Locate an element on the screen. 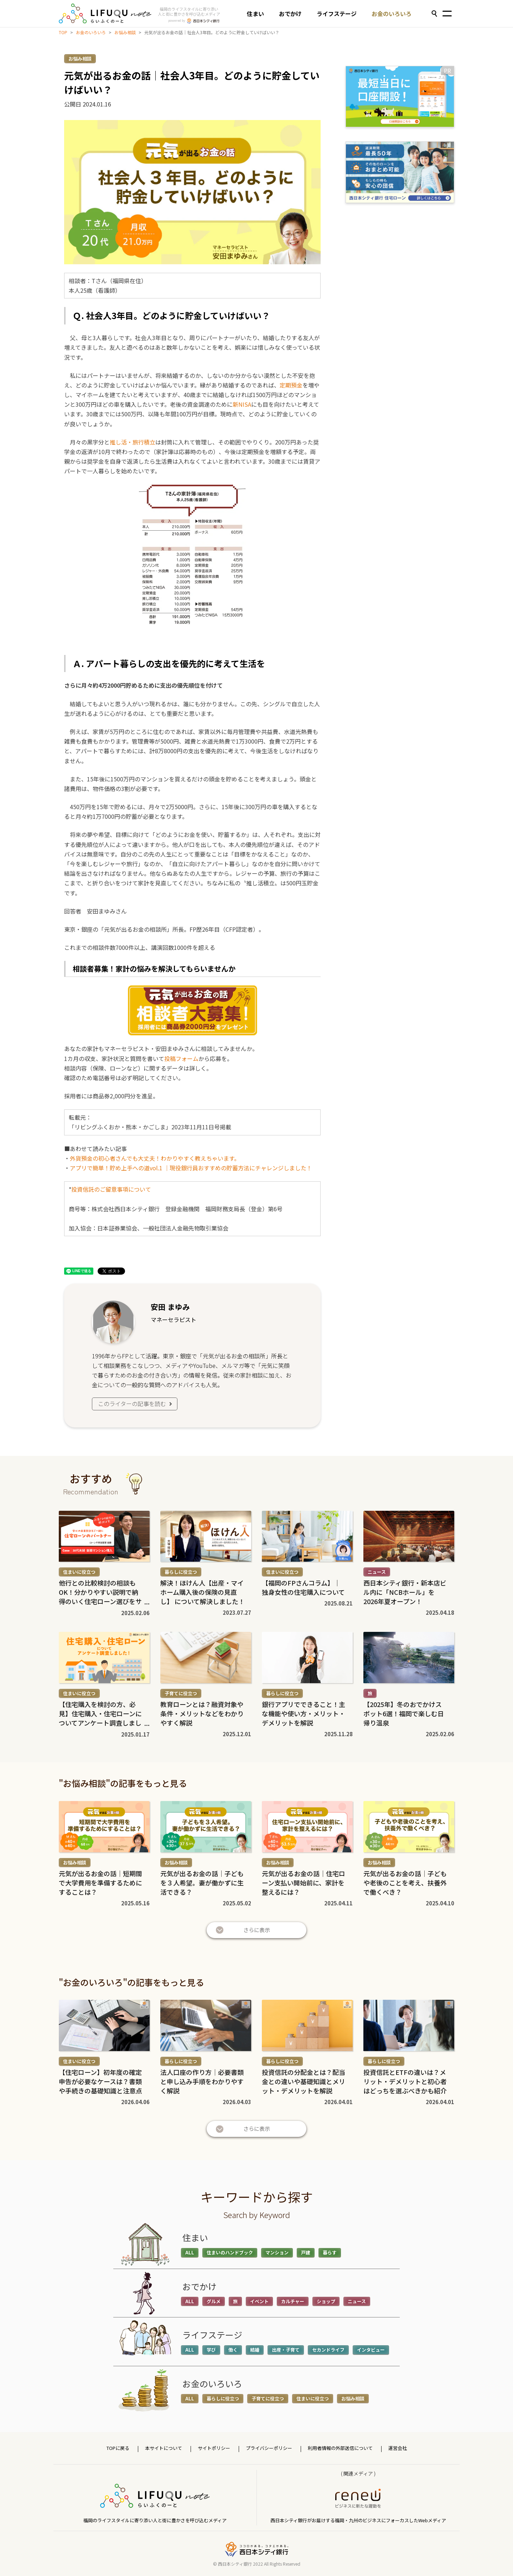 The width and height of the screenshot is (513, 2576). イベント is located at coordinates (259, 2301).